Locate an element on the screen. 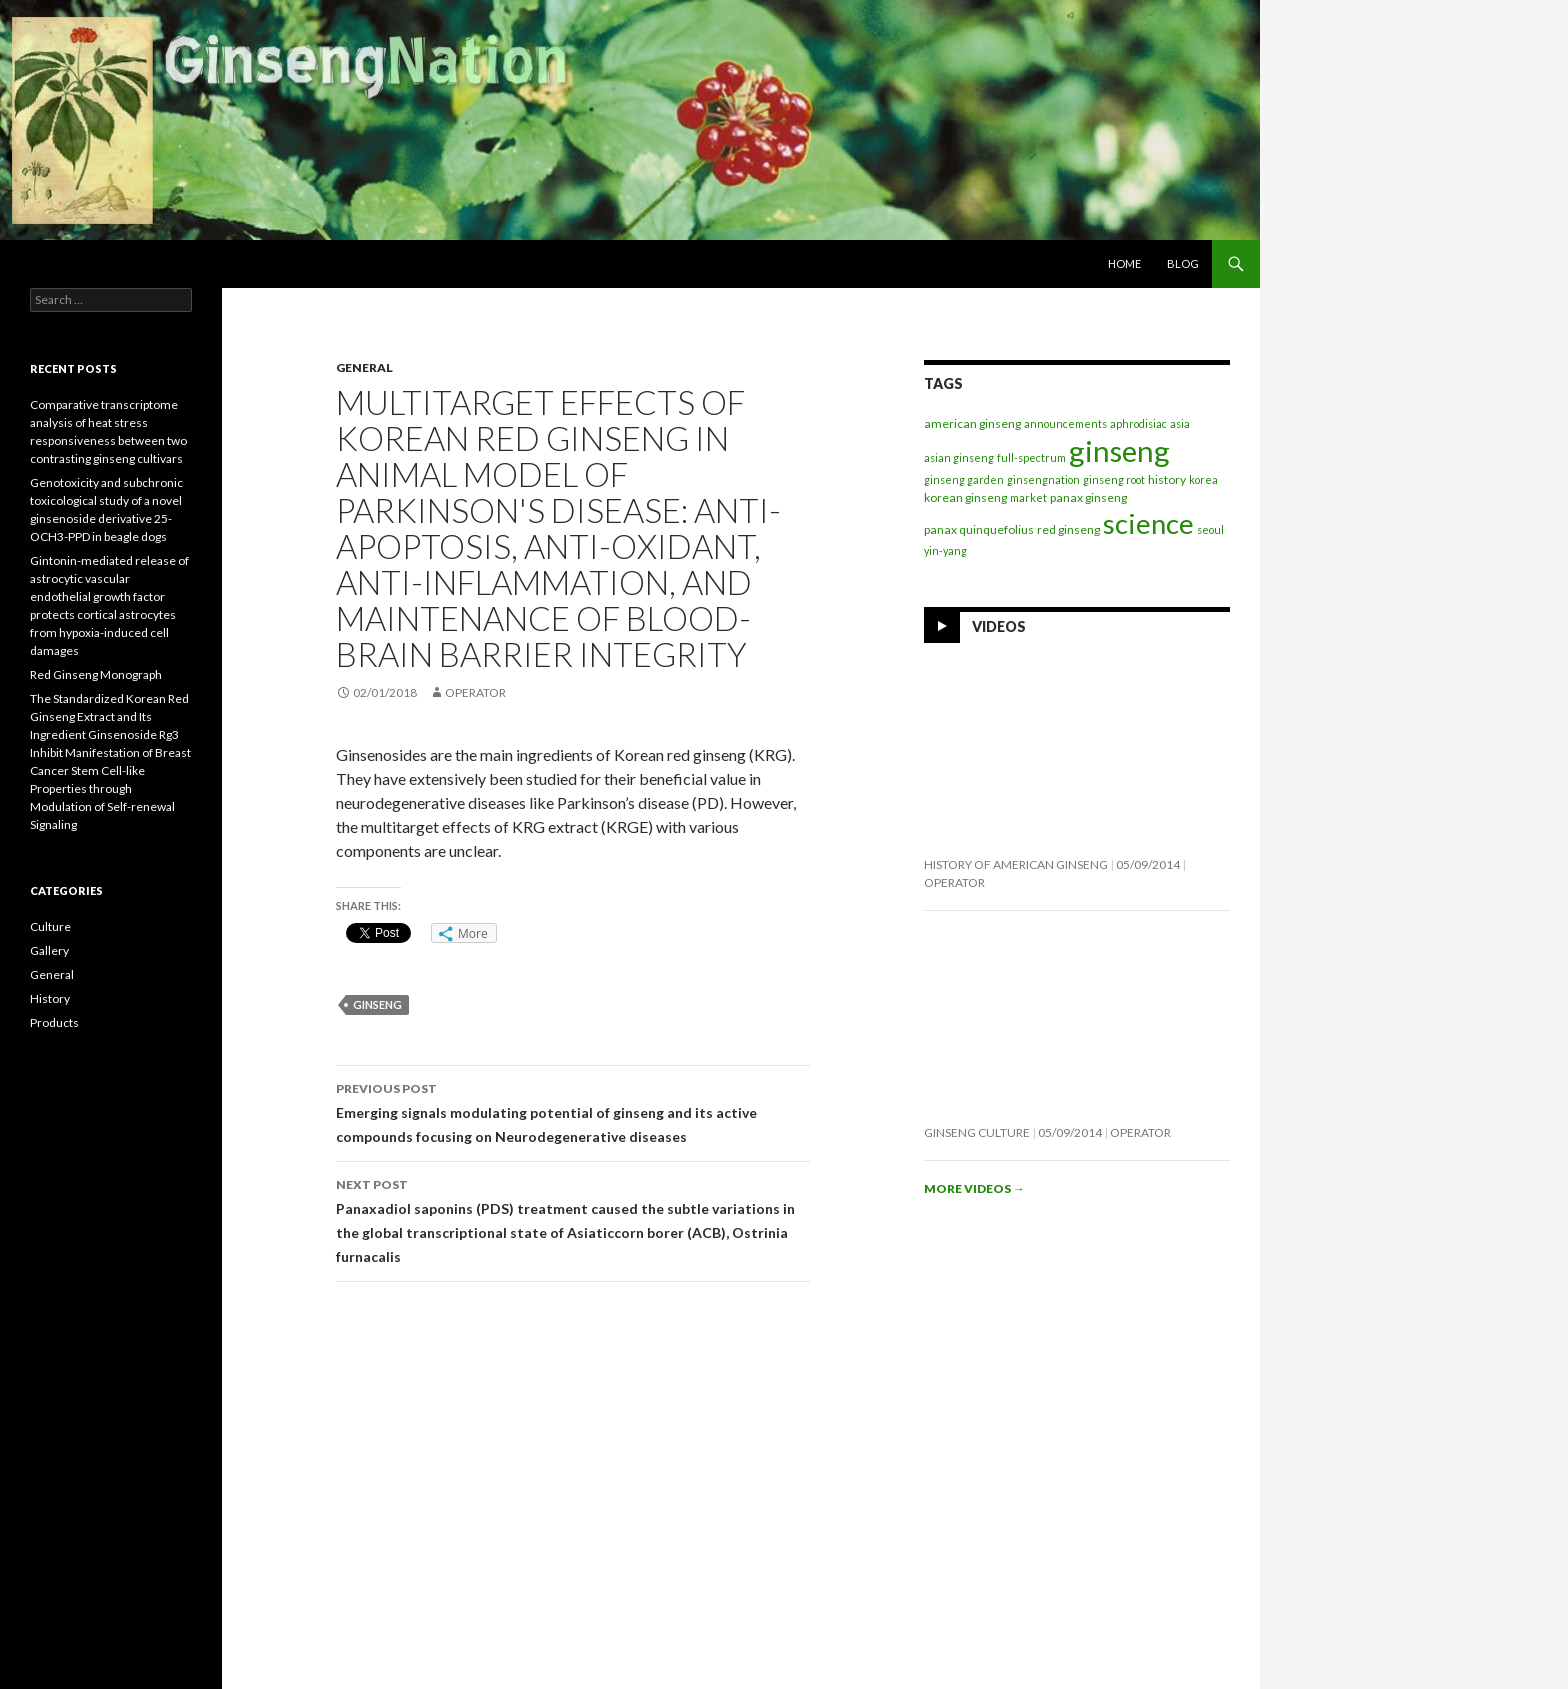 The image size is (1568, 1689). asian ginseng [asian ginseng (1 item)] is located at coordinates (959, 457).